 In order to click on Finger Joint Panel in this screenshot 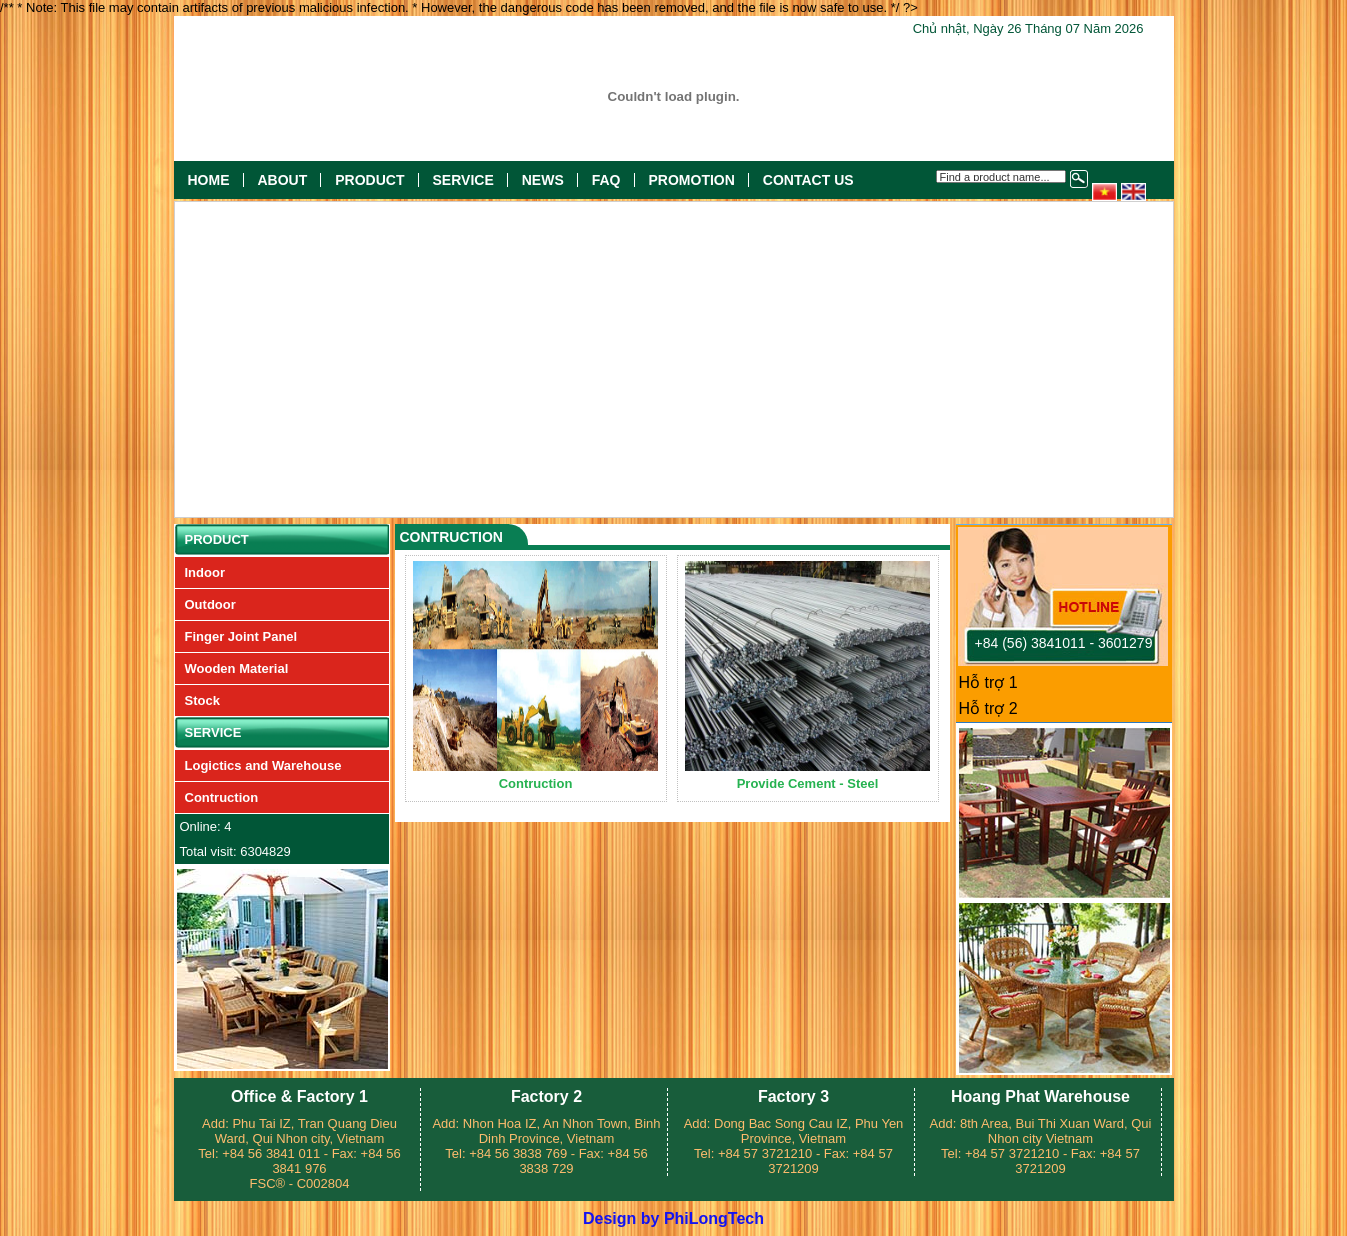, I will do `click(241, 636)`.